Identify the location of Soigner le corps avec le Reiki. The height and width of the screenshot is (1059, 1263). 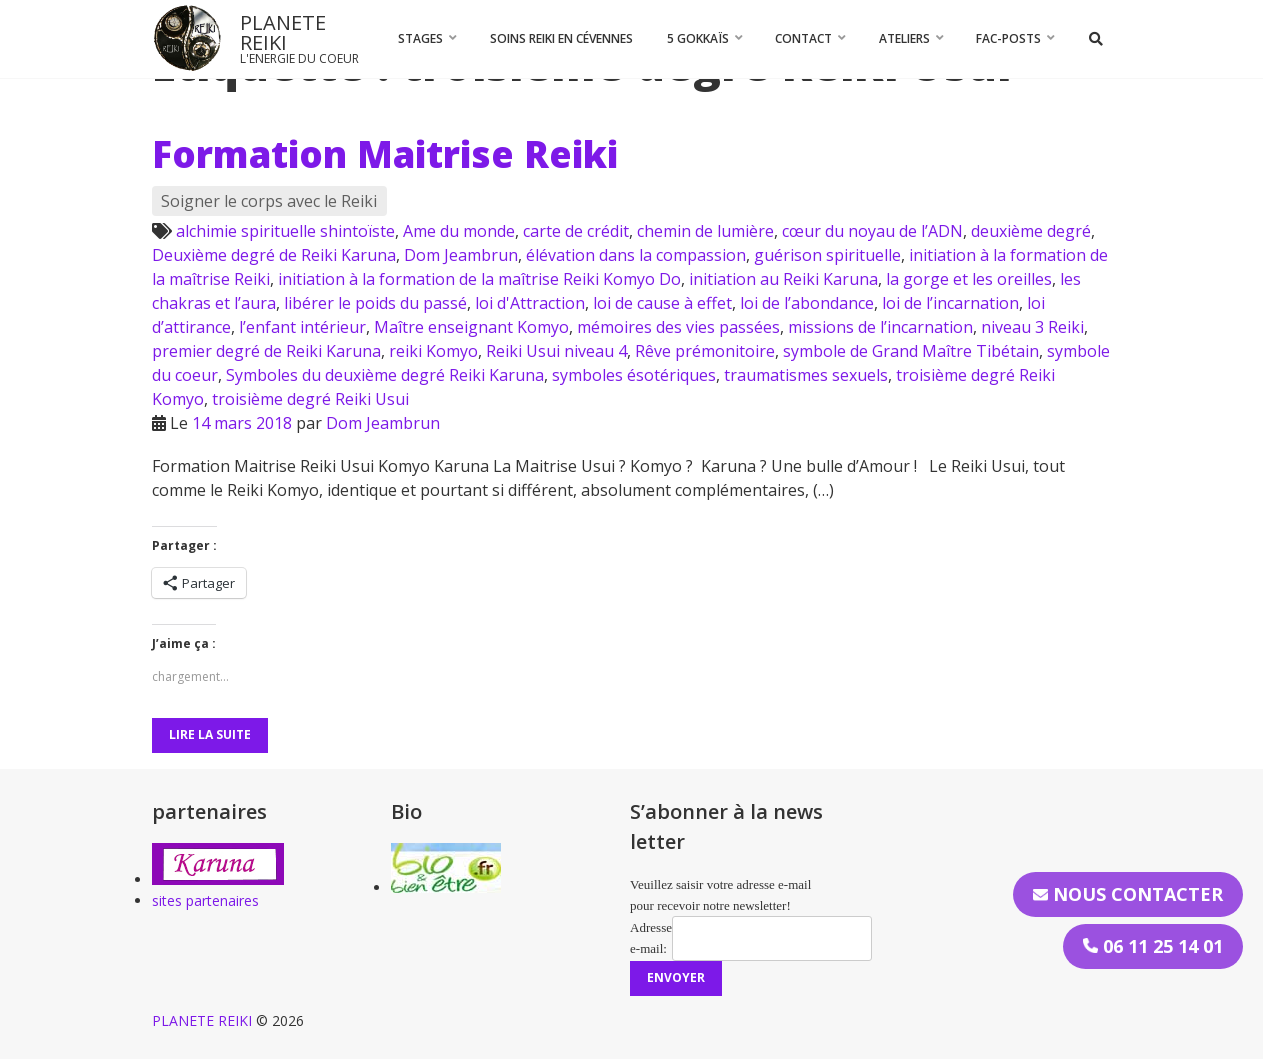
(269, 201).